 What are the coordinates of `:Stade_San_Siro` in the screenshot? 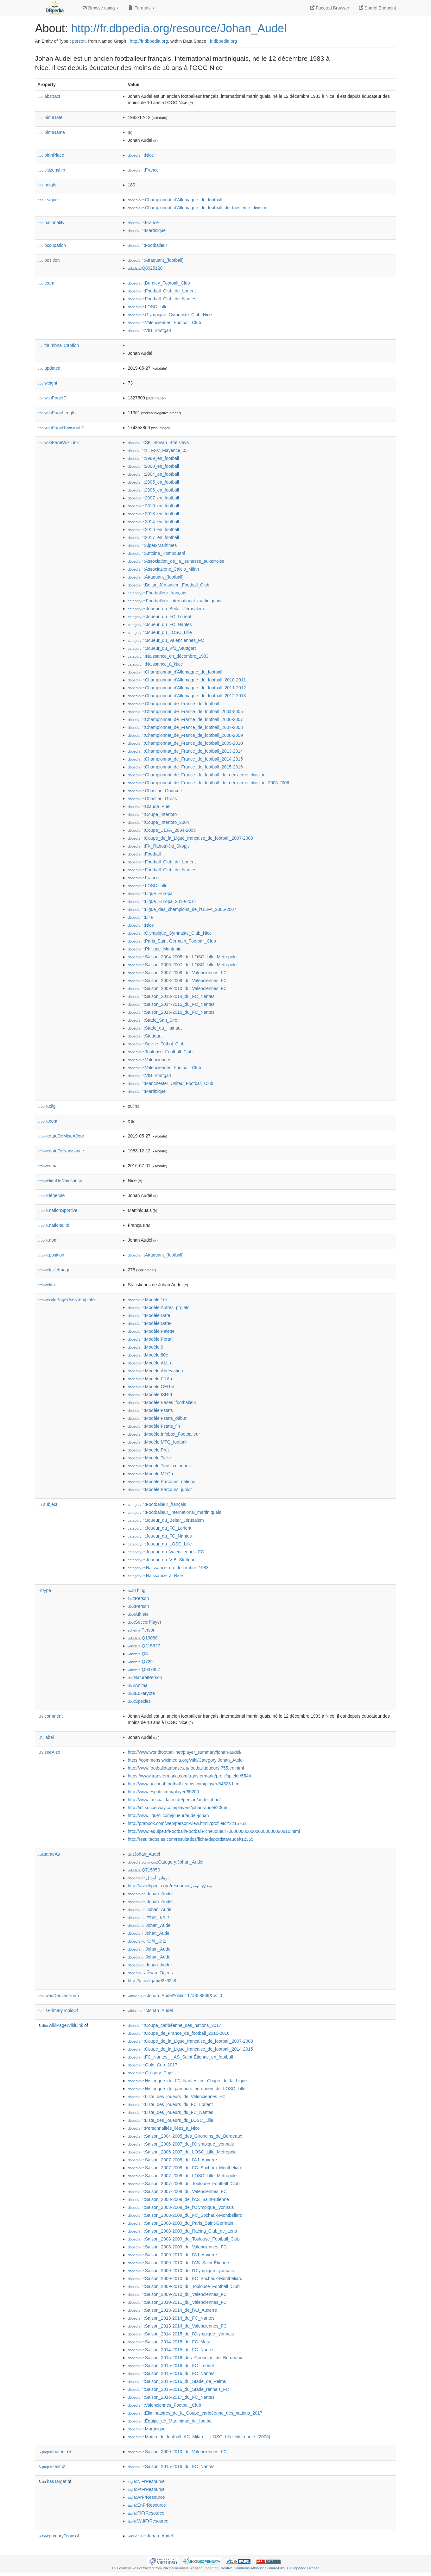 It's located at (152, 1020).